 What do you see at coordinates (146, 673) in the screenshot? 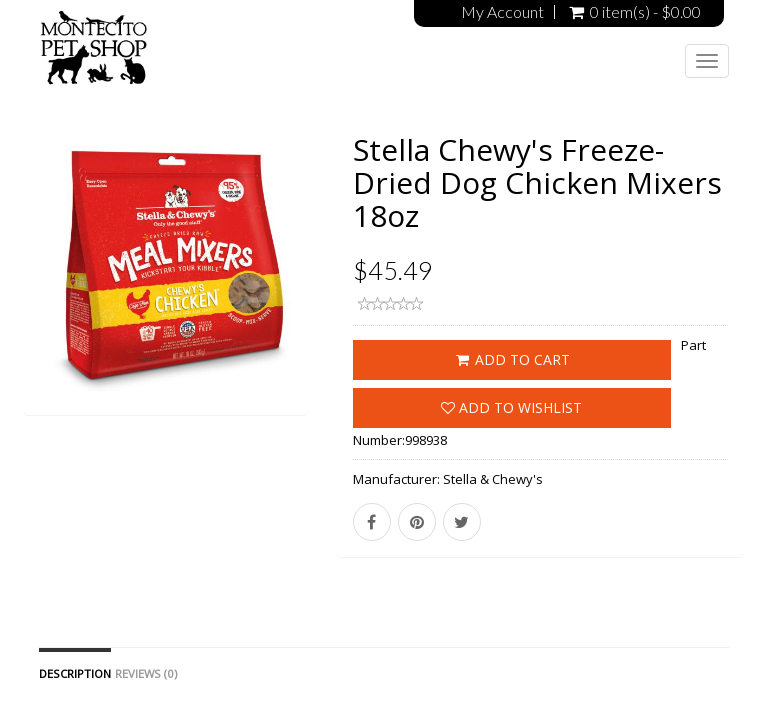
I see `Reviews (0)` at bounding box center [146, 673].